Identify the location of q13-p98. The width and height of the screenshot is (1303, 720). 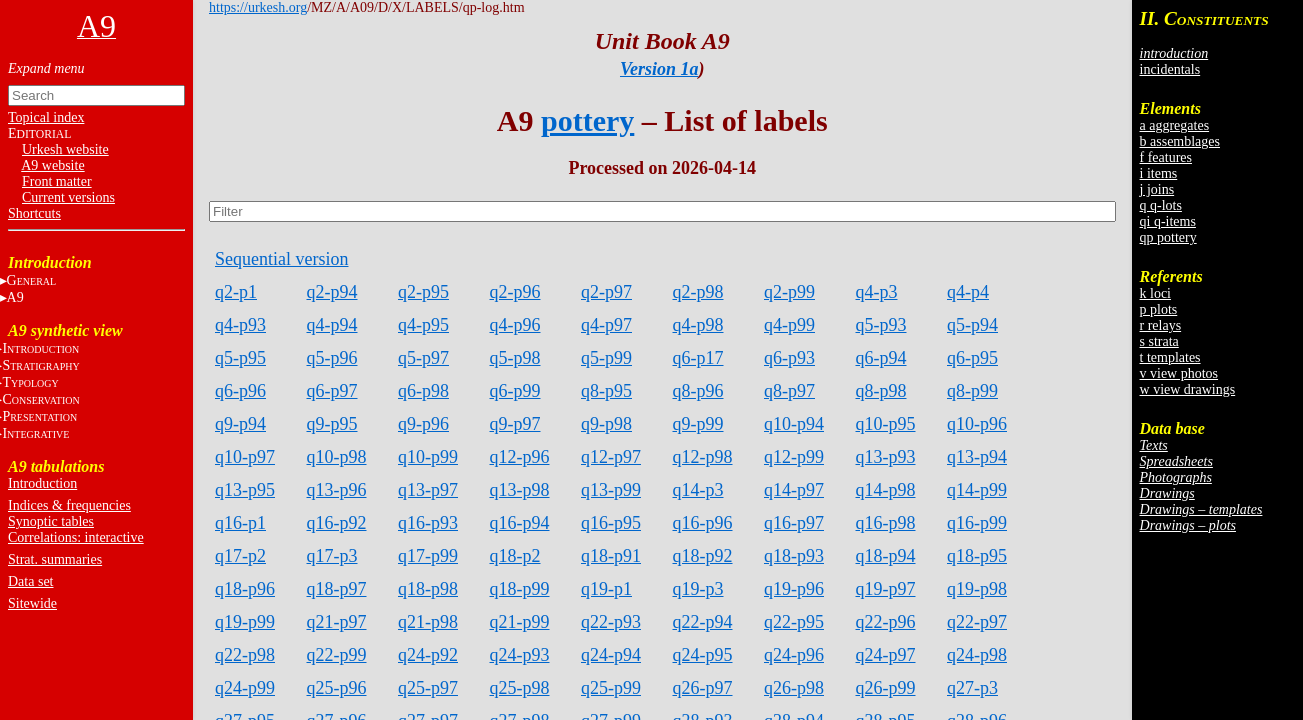
(520, 490).